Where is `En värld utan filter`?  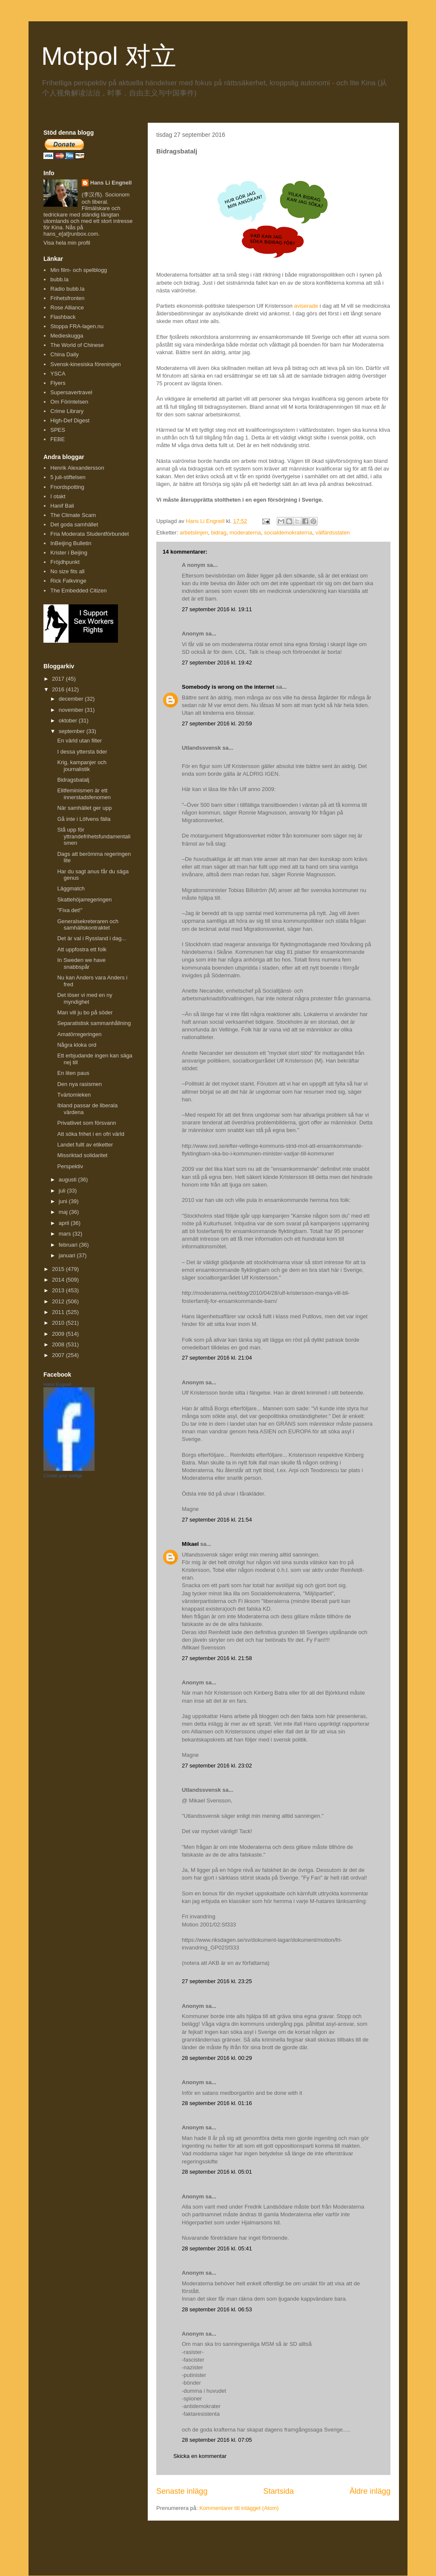 En värld utan filter is located at coordinates (79, 740).